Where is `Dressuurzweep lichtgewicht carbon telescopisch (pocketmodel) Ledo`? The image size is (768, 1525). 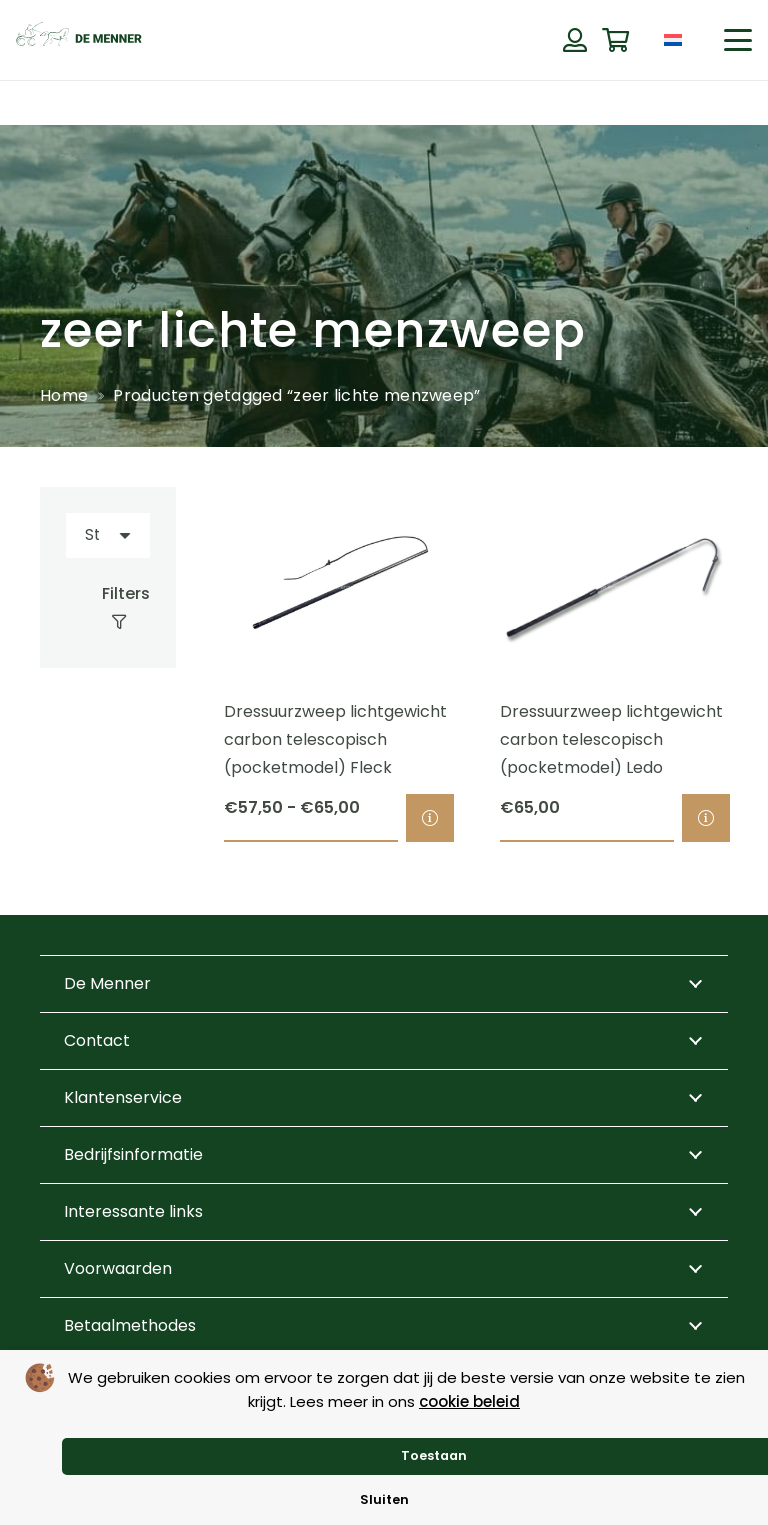 Dressuurzweep lichtgewicht carbon telescopisch (pocketmodel) Ledo is located at coordinates (611, 740).